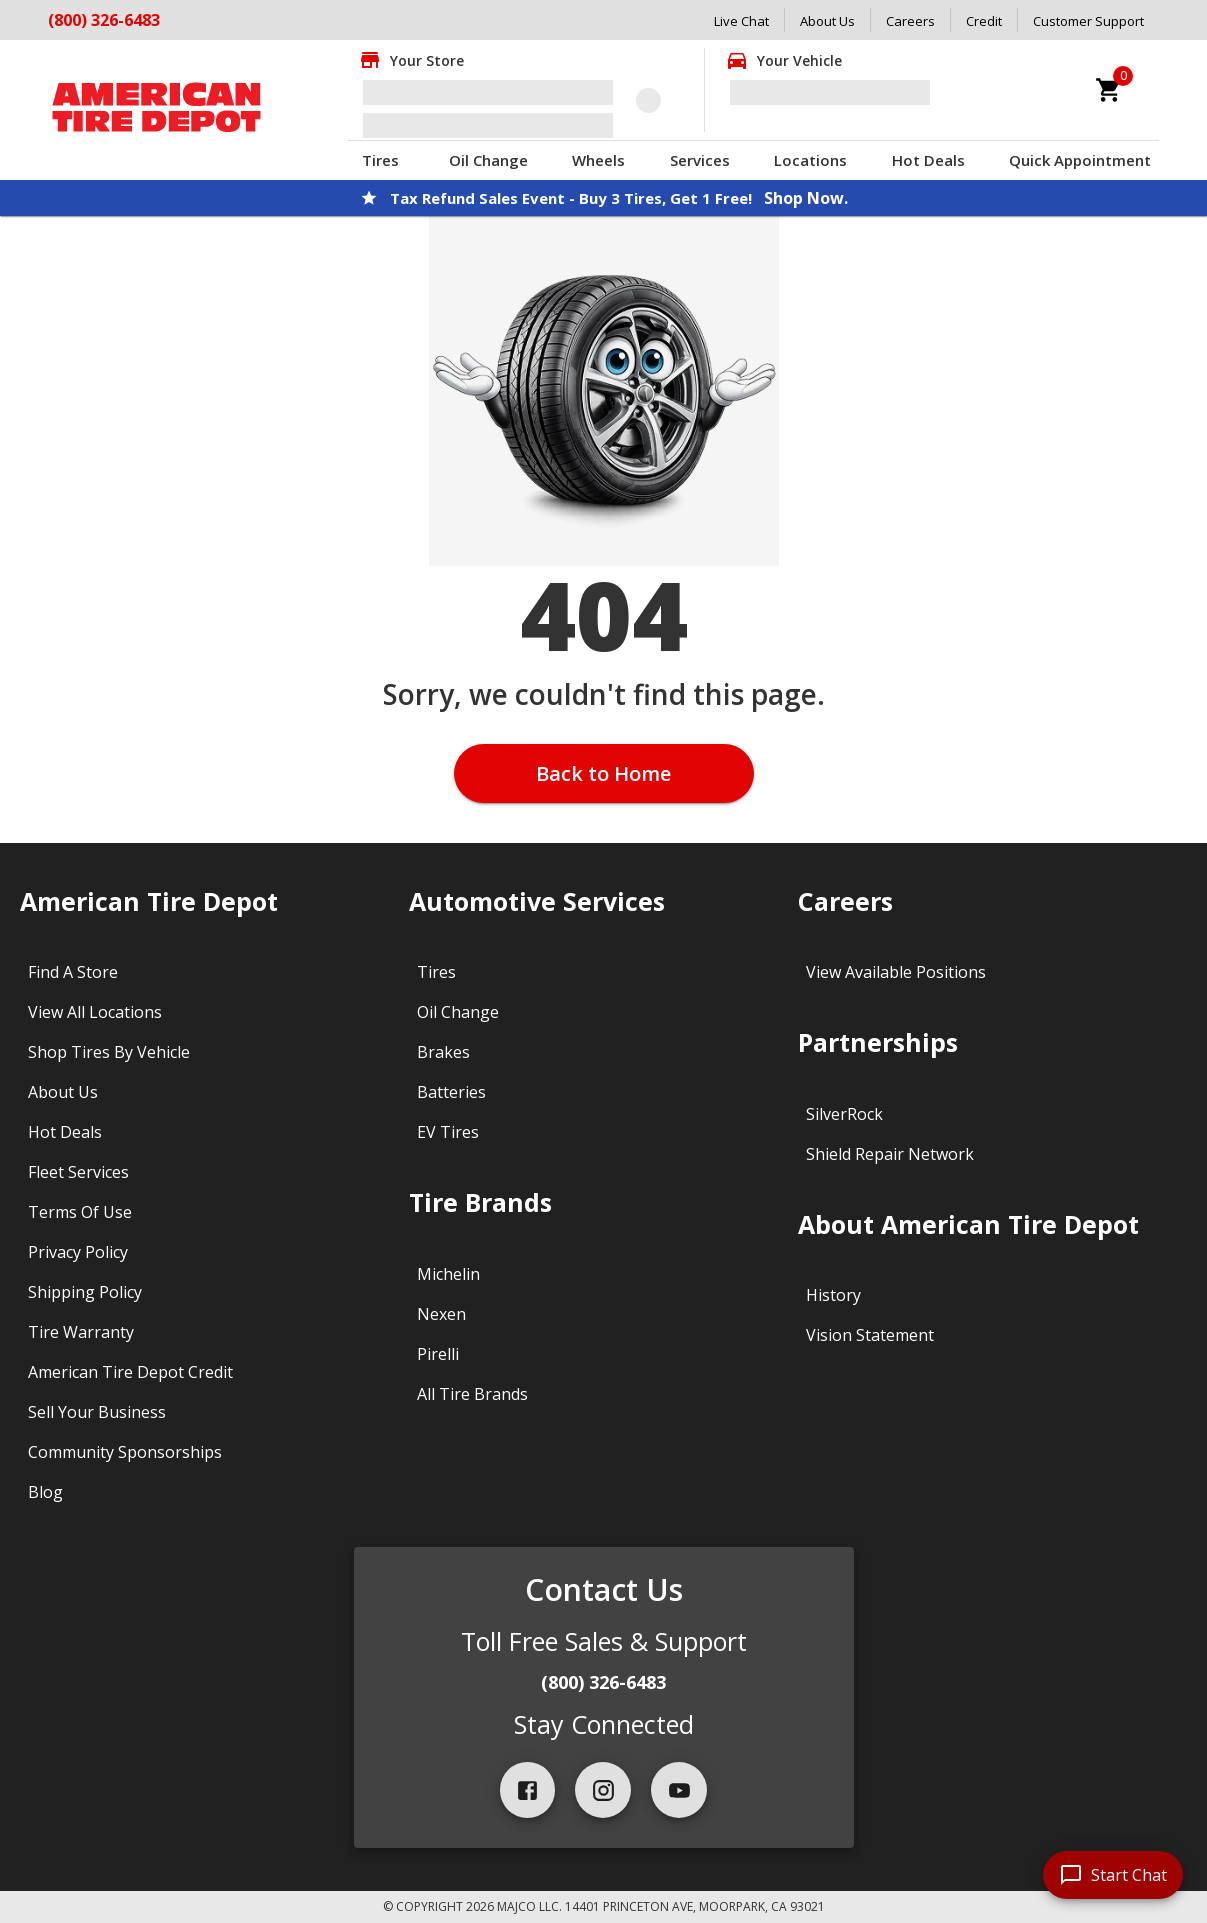 The width and height of the screenshot is (1207, 1923). What do you see at coordinates (45, 1492) in the screenshot?
I see `Blog` at bounding box center [45, 1492].